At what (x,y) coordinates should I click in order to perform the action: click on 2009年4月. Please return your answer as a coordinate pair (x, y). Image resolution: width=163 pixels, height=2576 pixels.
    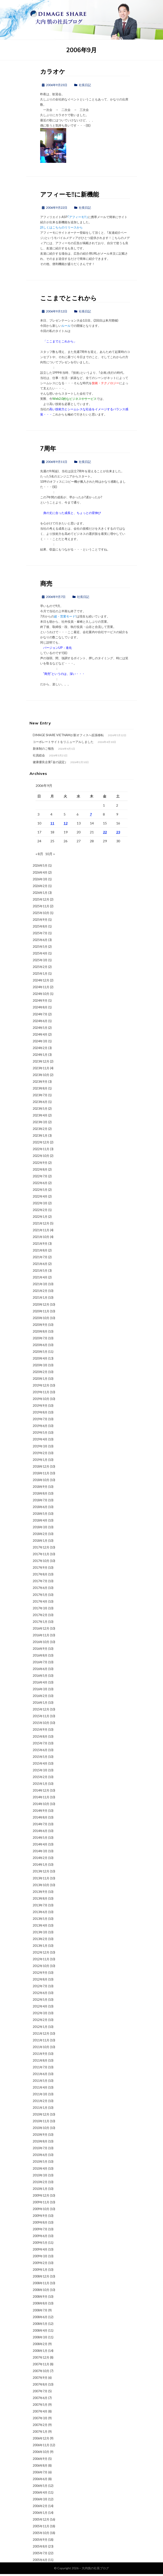
    Looking at the image, I should click on (40, 2249).